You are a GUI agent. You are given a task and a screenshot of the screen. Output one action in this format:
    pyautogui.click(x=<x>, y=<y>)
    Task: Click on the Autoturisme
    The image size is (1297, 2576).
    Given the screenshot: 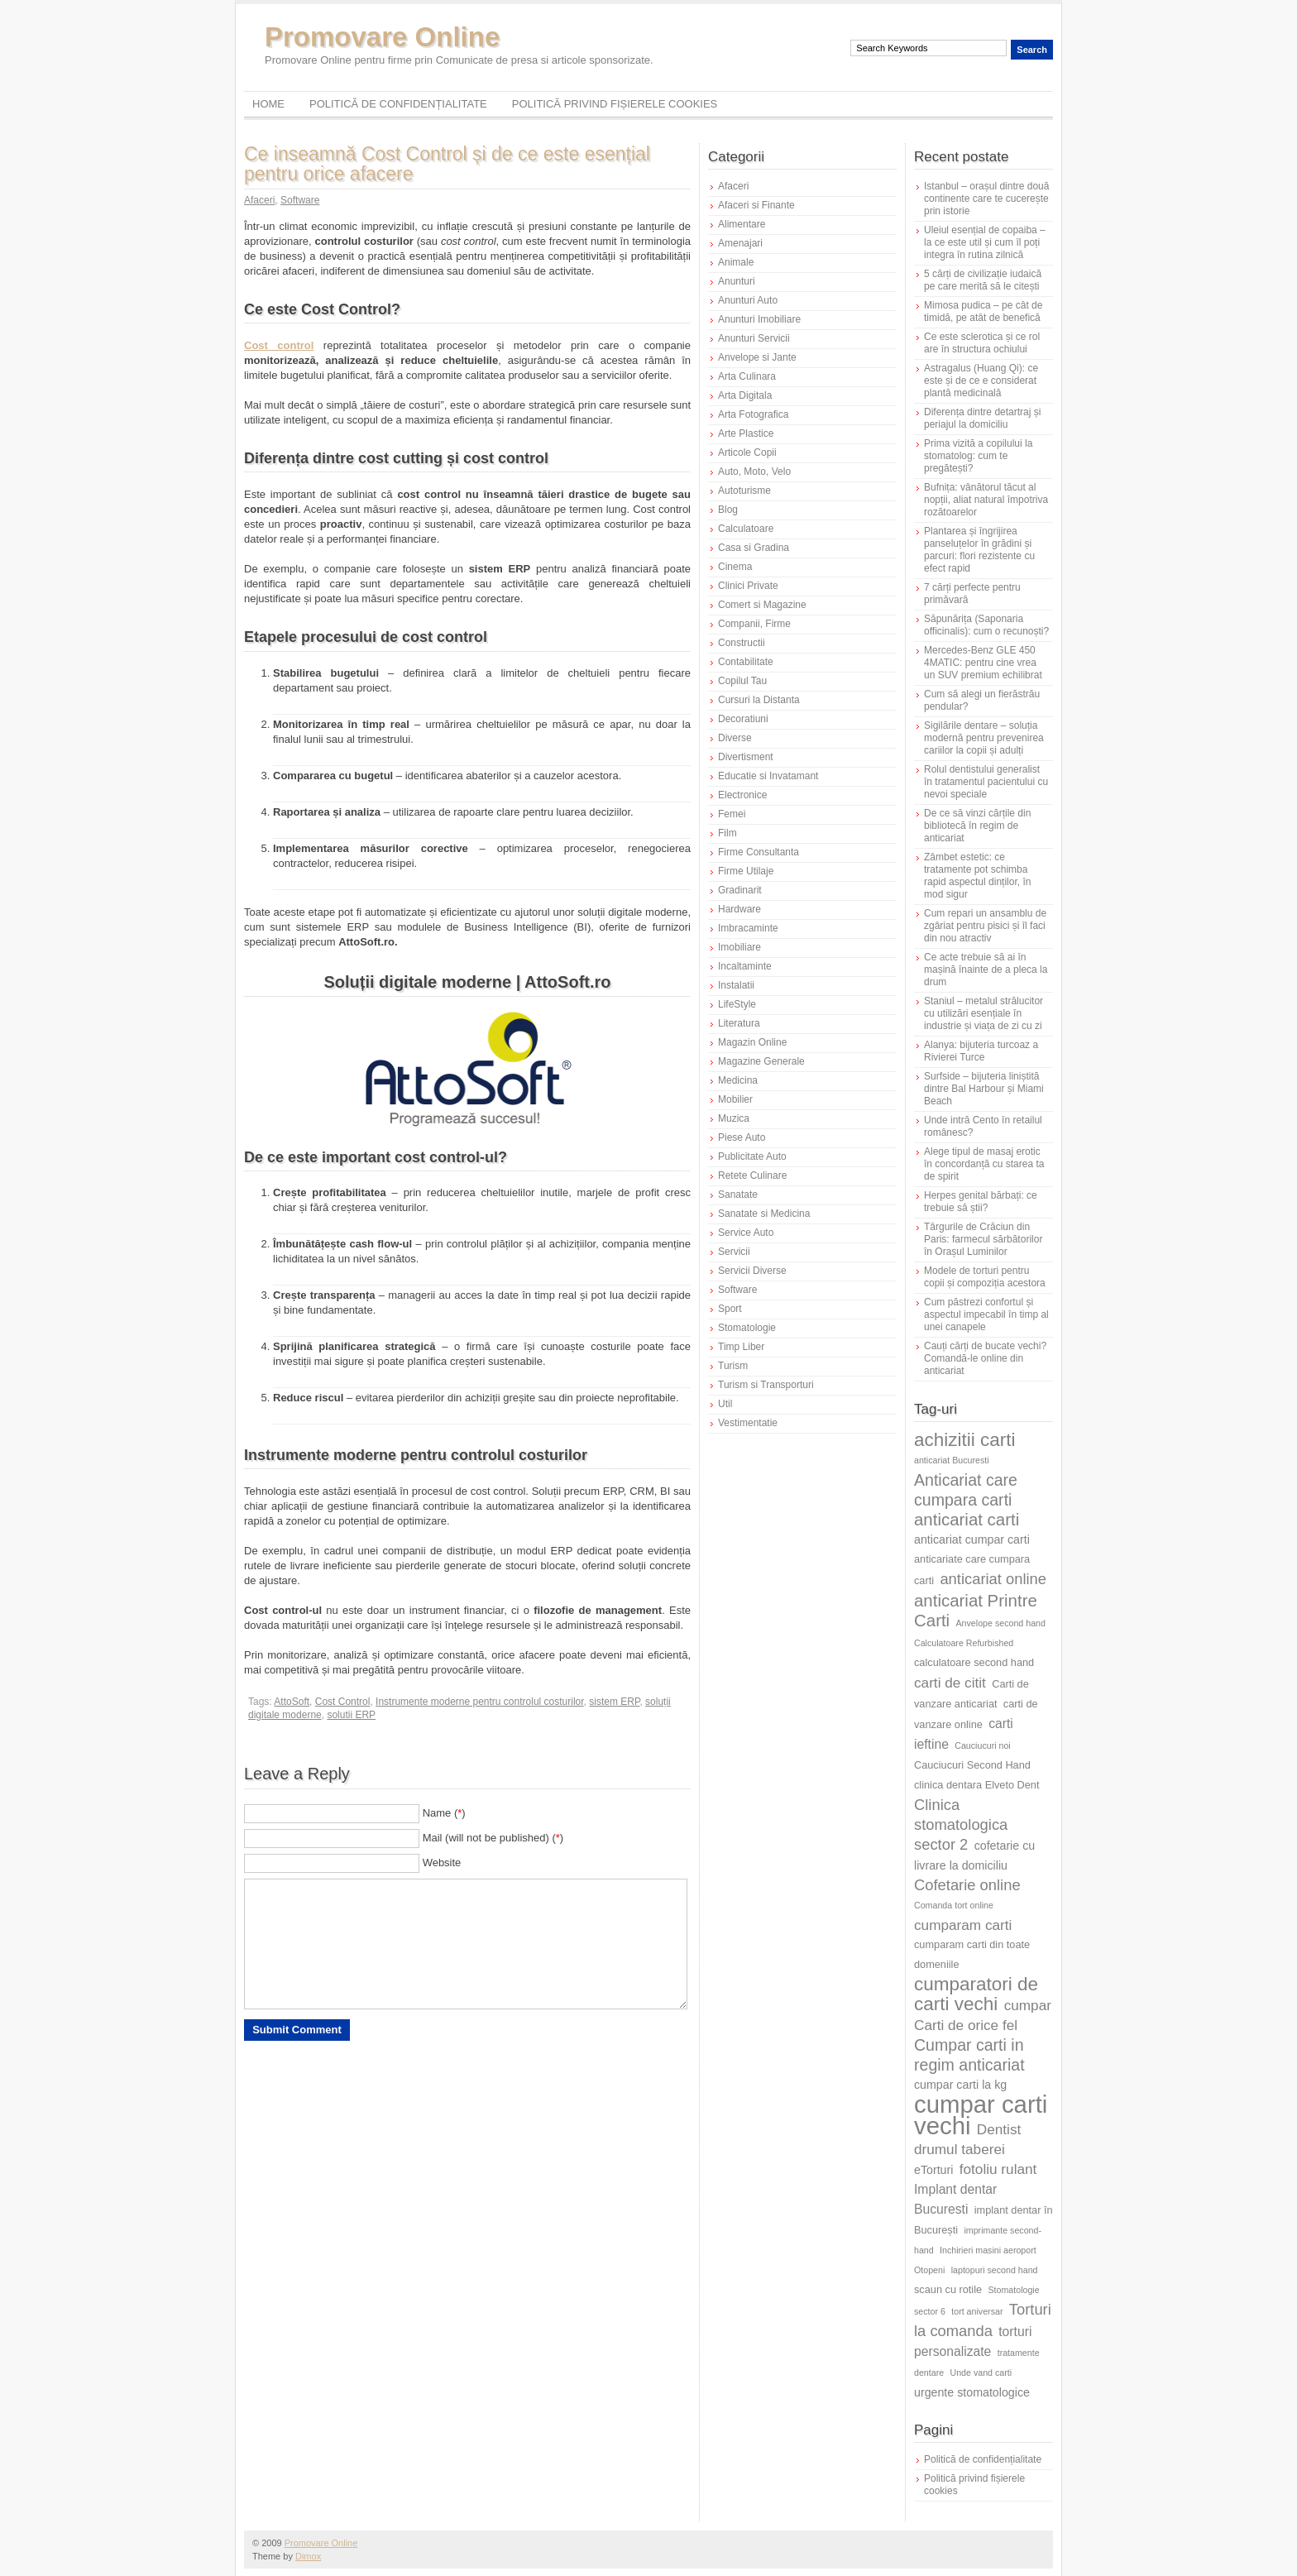 What is the action you would take?
    pyautogui.click(x=744, y=490)
    